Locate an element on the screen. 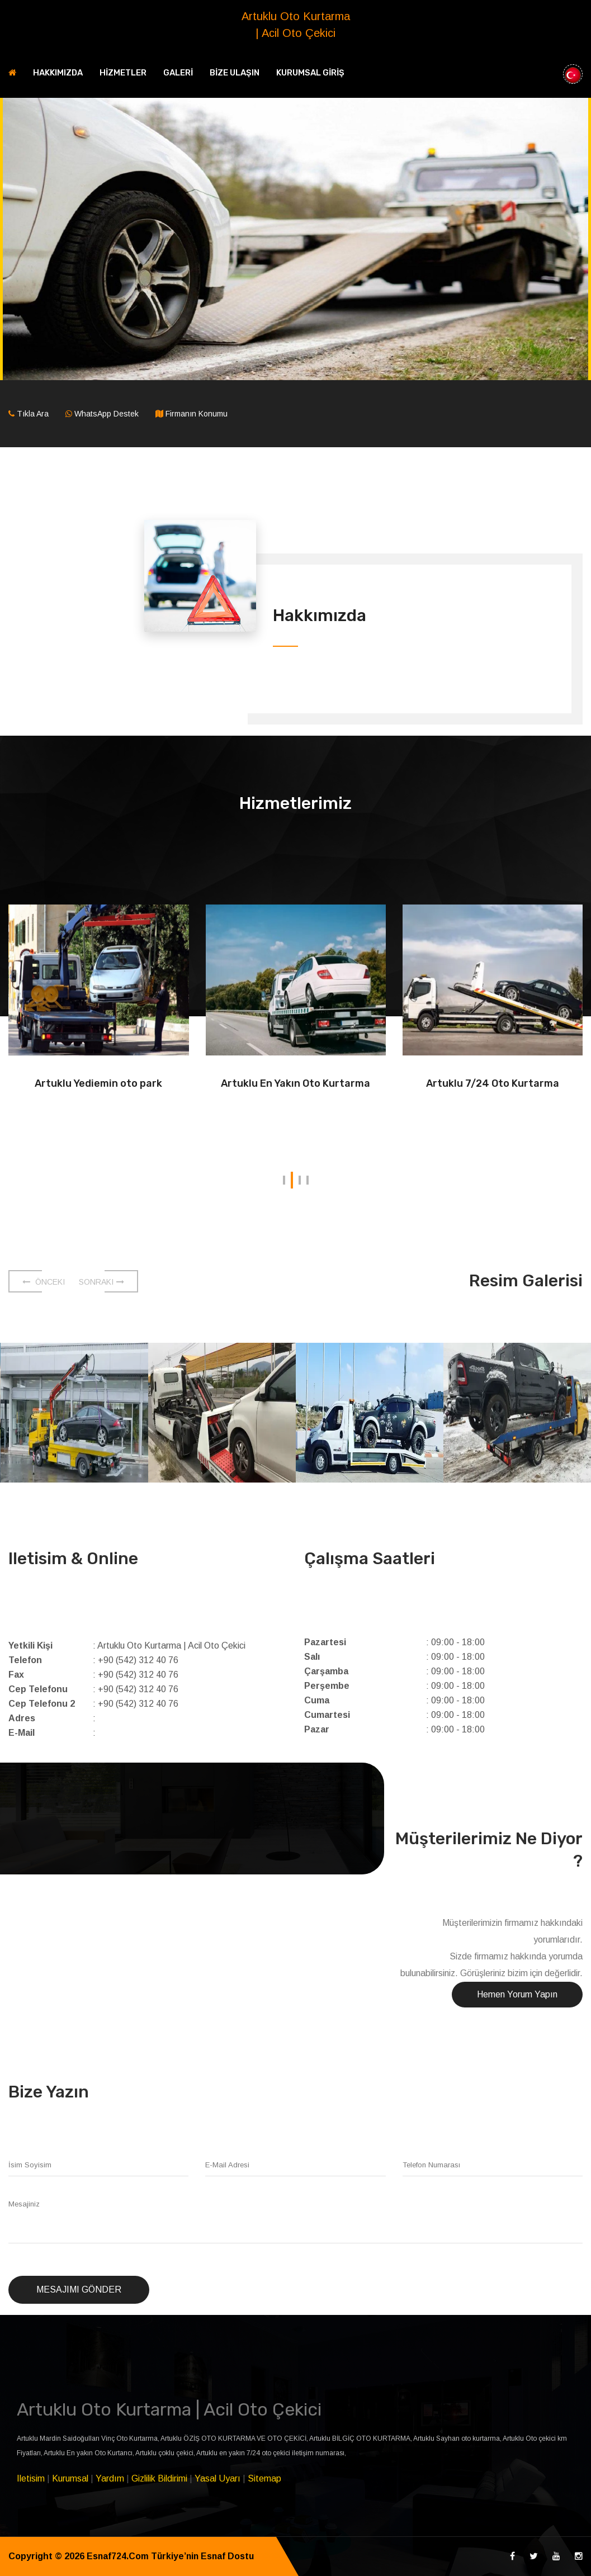 Image resolution: width=591 pixels, height=2576 pixels. Artuklu Sayhan oto kurtarma is located at coordinates (456, 2438).